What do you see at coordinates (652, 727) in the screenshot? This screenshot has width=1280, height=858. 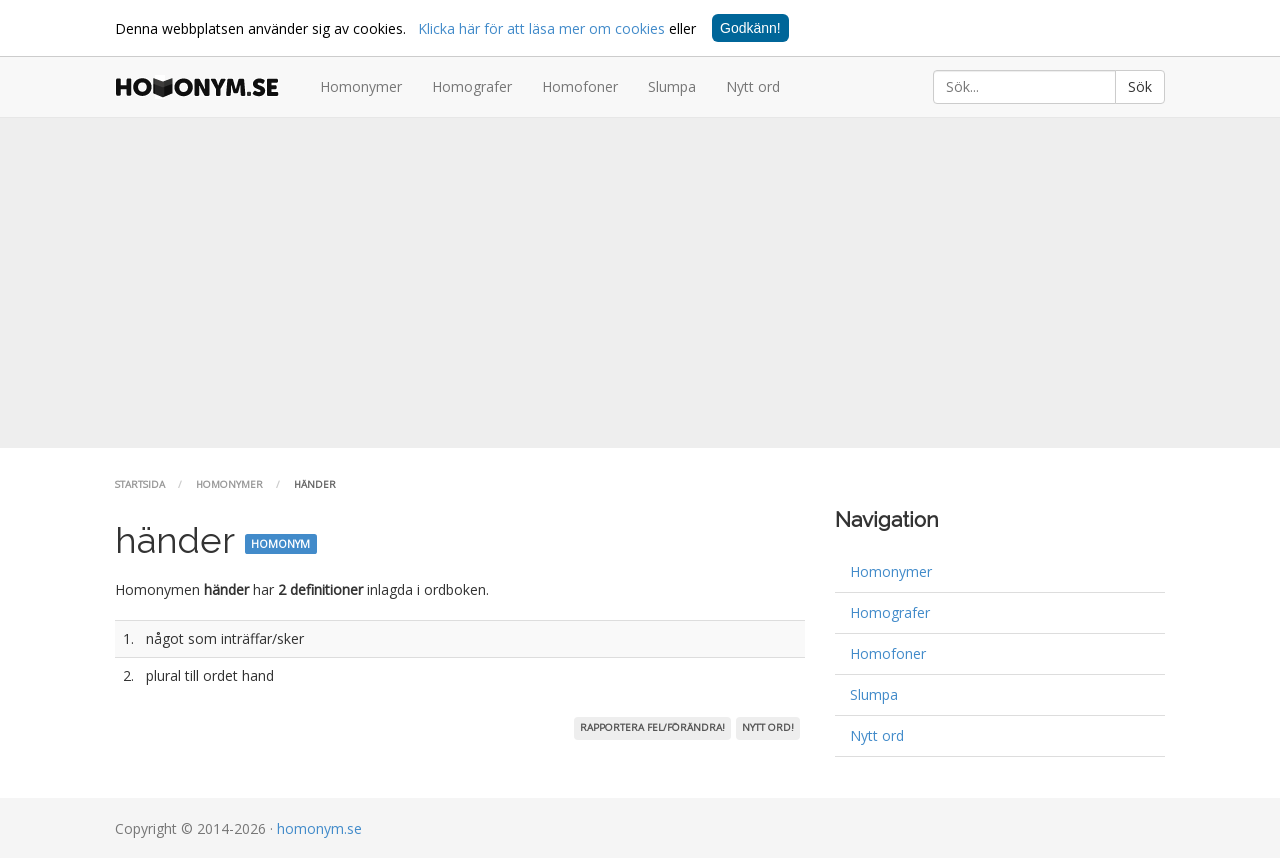 I see `Rapportera fel/förändra!` at bounding box center [652, 727].